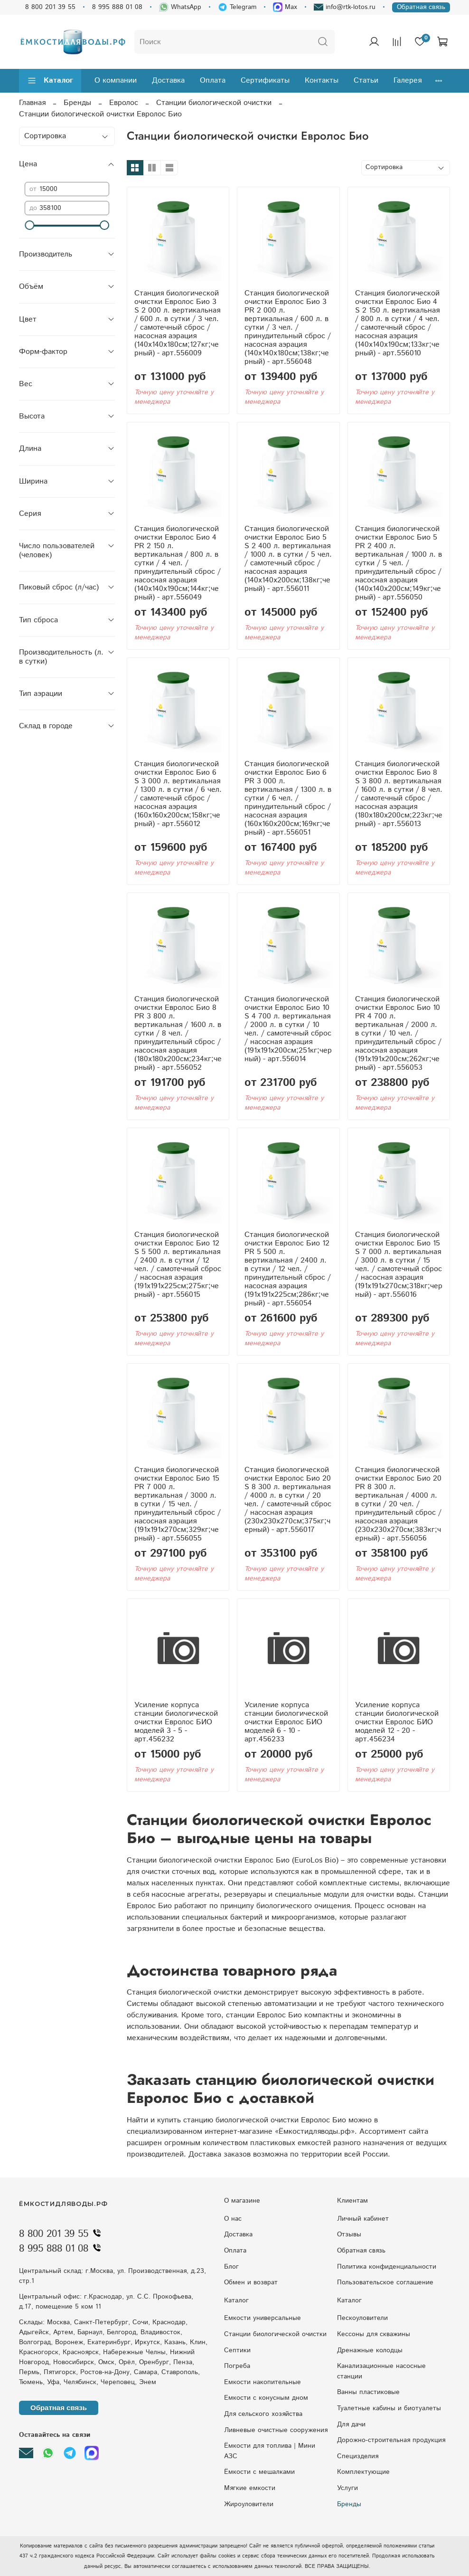 This screenshot has height=2576, width=469. I want to click on Доставка, so click(168, 80).